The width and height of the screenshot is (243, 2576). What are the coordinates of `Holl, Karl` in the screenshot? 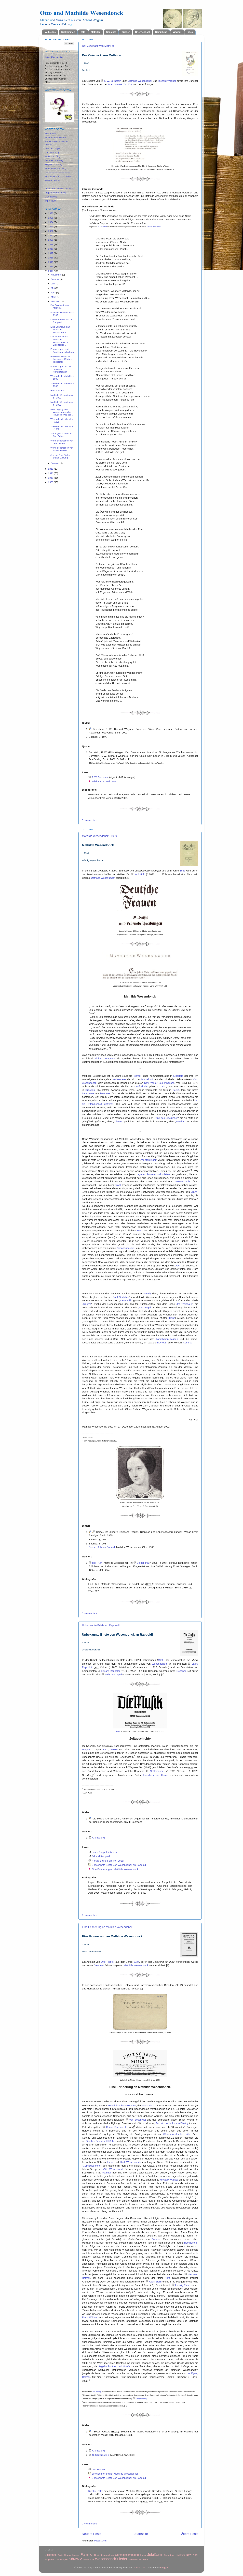 It's located at (97, 1562).